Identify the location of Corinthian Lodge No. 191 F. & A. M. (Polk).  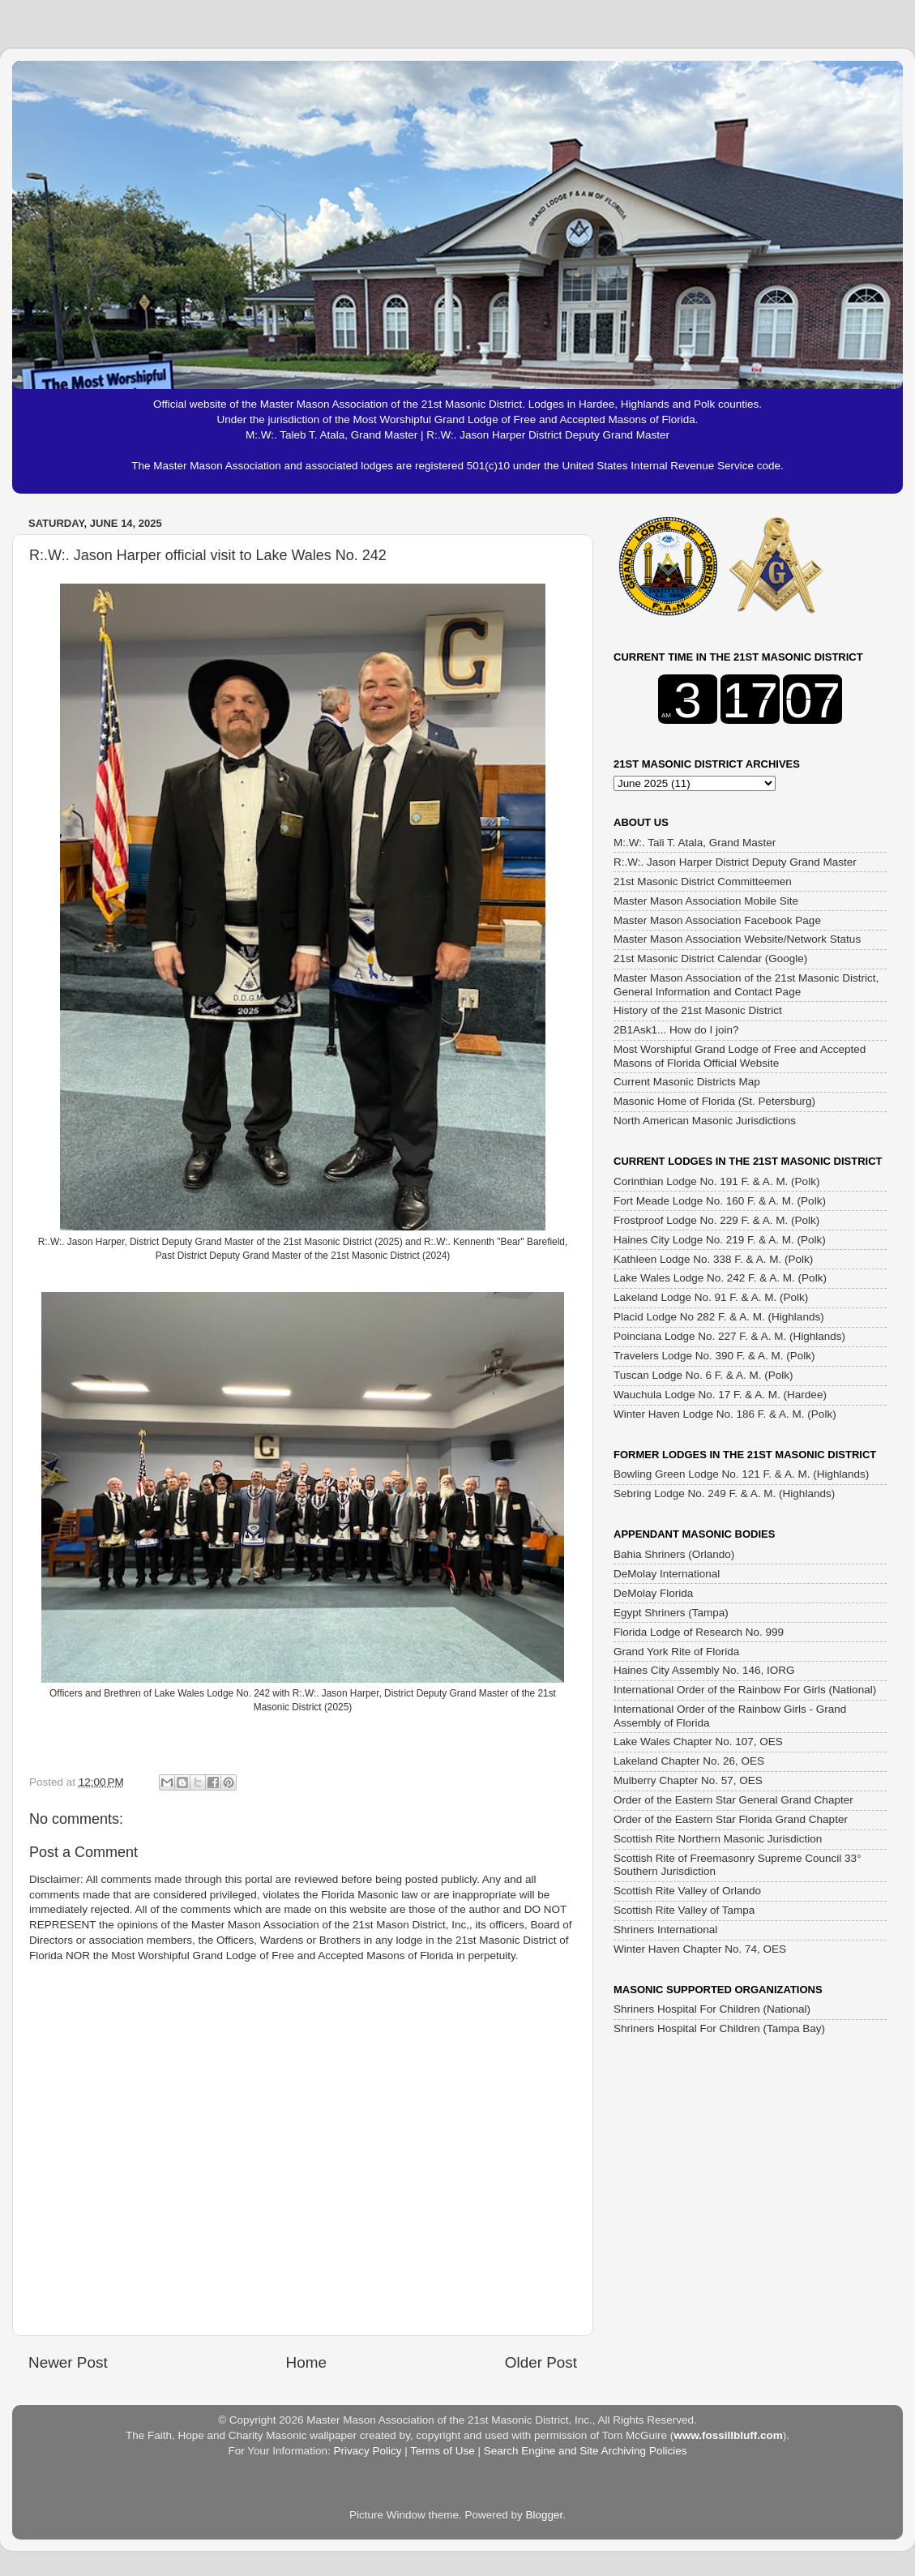
(716, 1181).